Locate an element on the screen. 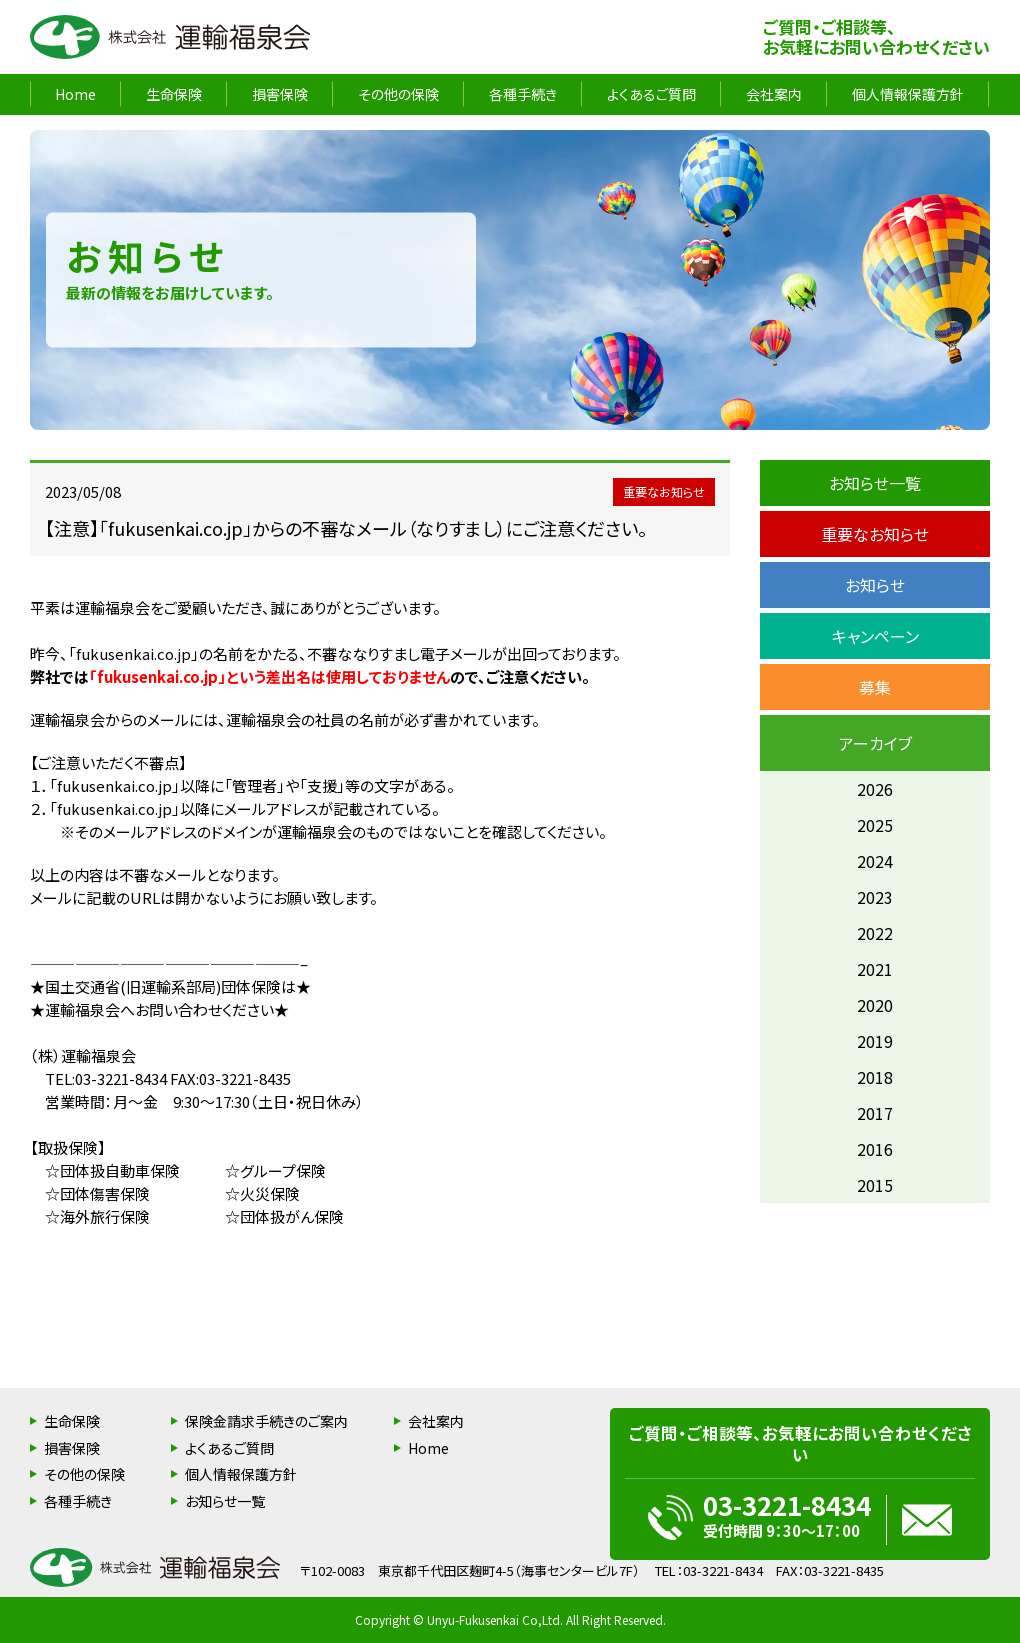  2017 is located at coordinates (875, 1113).